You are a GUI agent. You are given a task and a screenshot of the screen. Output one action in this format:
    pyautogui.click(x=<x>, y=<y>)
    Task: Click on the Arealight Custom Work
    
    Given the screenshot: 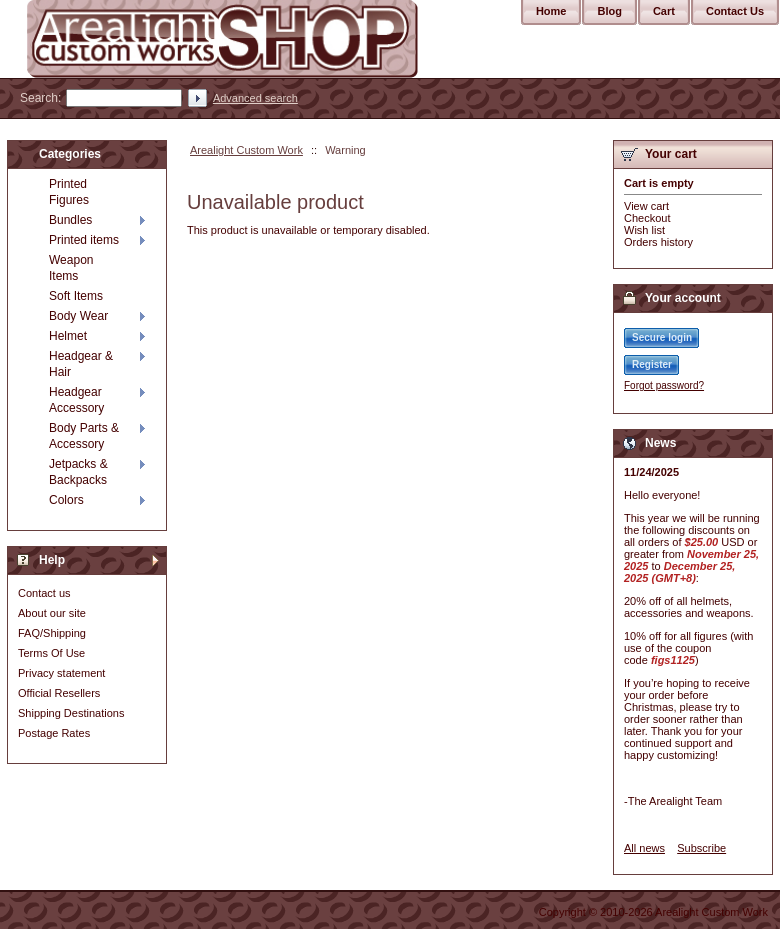 What is the action you would take?
    pyautogui.click(x=246, y=150)
    